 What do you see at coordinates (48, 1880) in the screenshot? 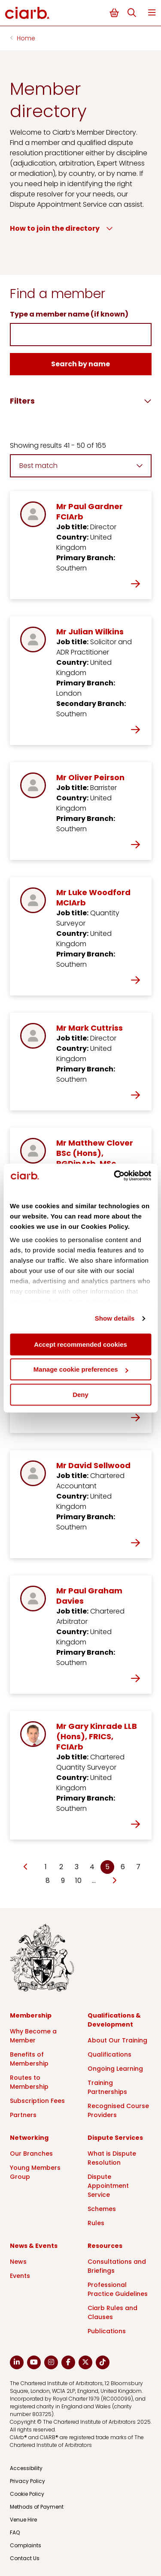
I see `8 [Go to page Microsoft.AspNetCore.Mvc.Rendering.TagBuilder]` at bounding box center [48, 1880].